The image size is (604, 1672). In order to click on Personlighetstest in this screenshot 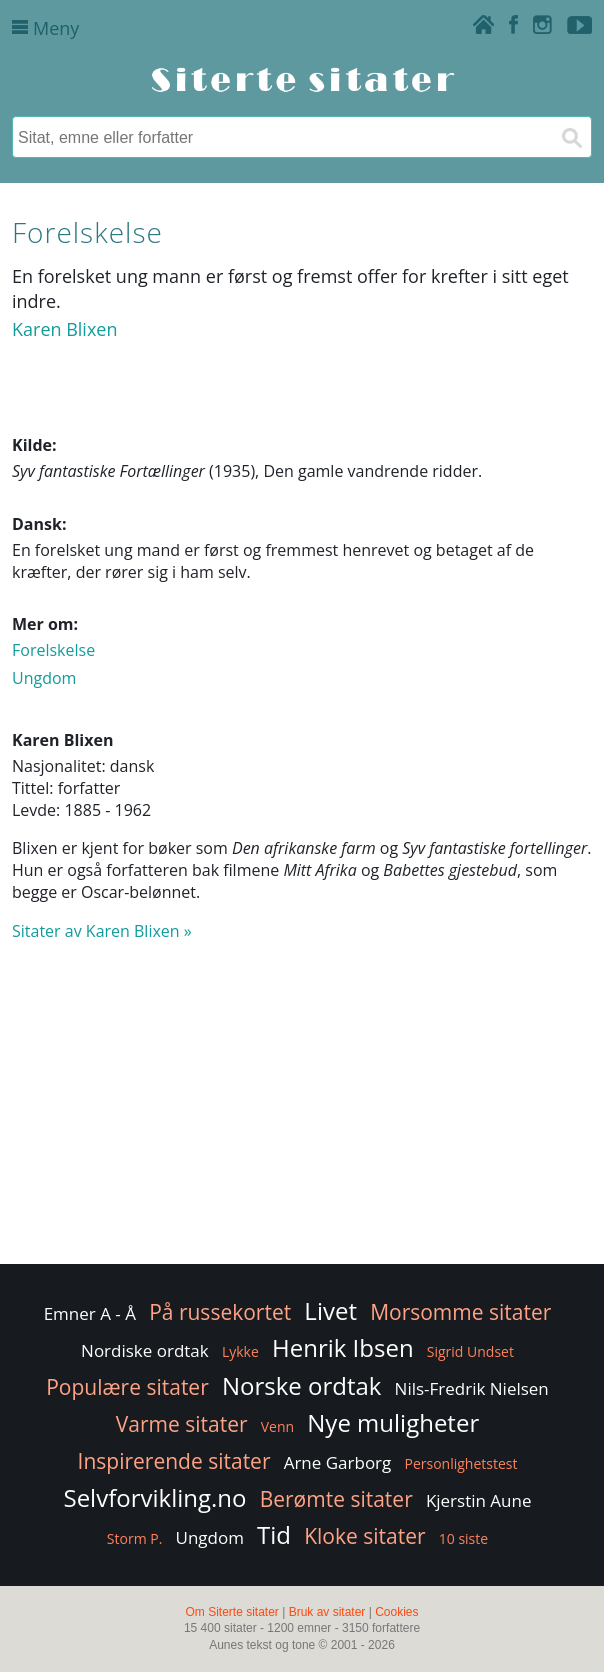, I will do `click(460, 1463)`.